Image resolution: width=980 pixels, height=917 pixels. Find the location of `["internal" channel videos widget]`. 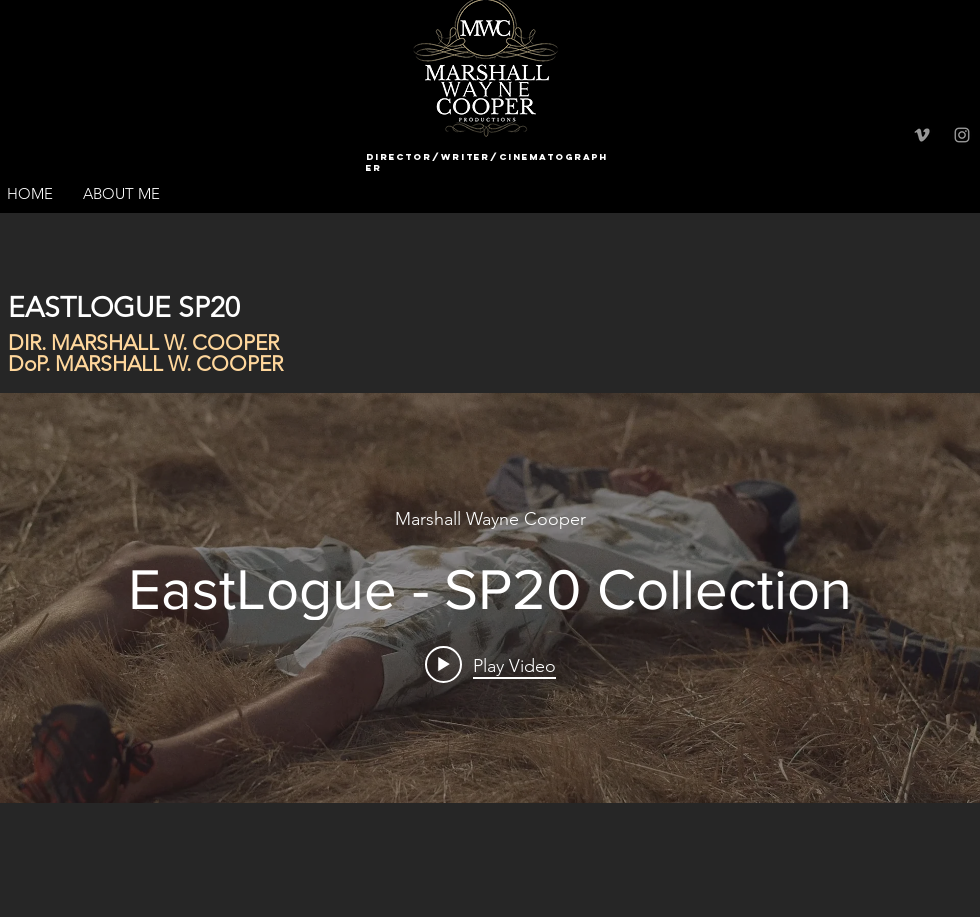

["internal" channel videos widget] is located at coordinates (490, 598).